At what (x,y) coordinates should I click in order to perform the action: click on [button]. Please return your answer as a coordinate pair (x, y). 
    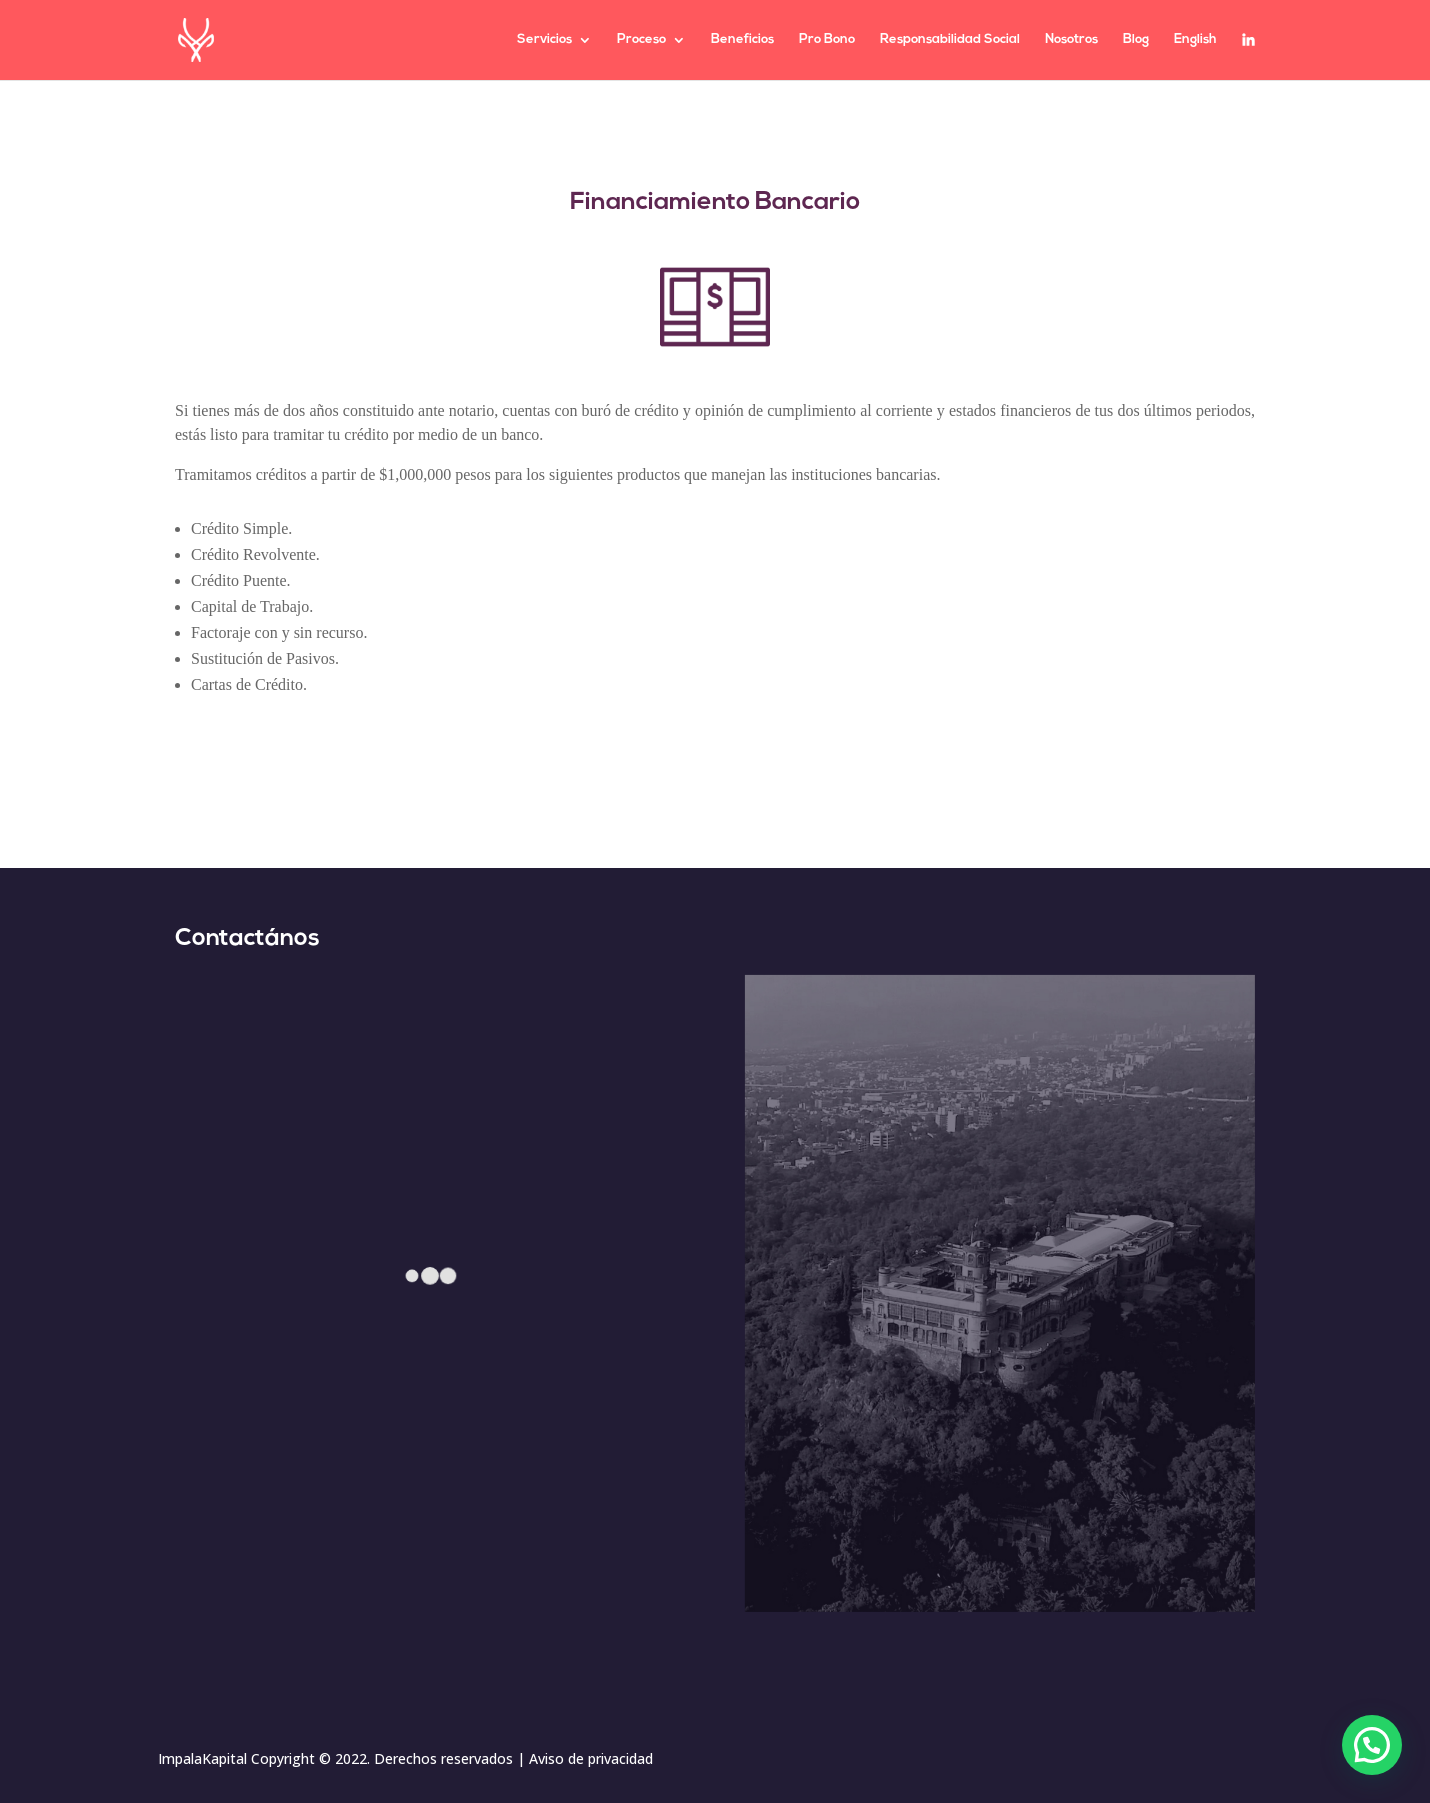
    Looking at the image, I should click on (1372, 1745).